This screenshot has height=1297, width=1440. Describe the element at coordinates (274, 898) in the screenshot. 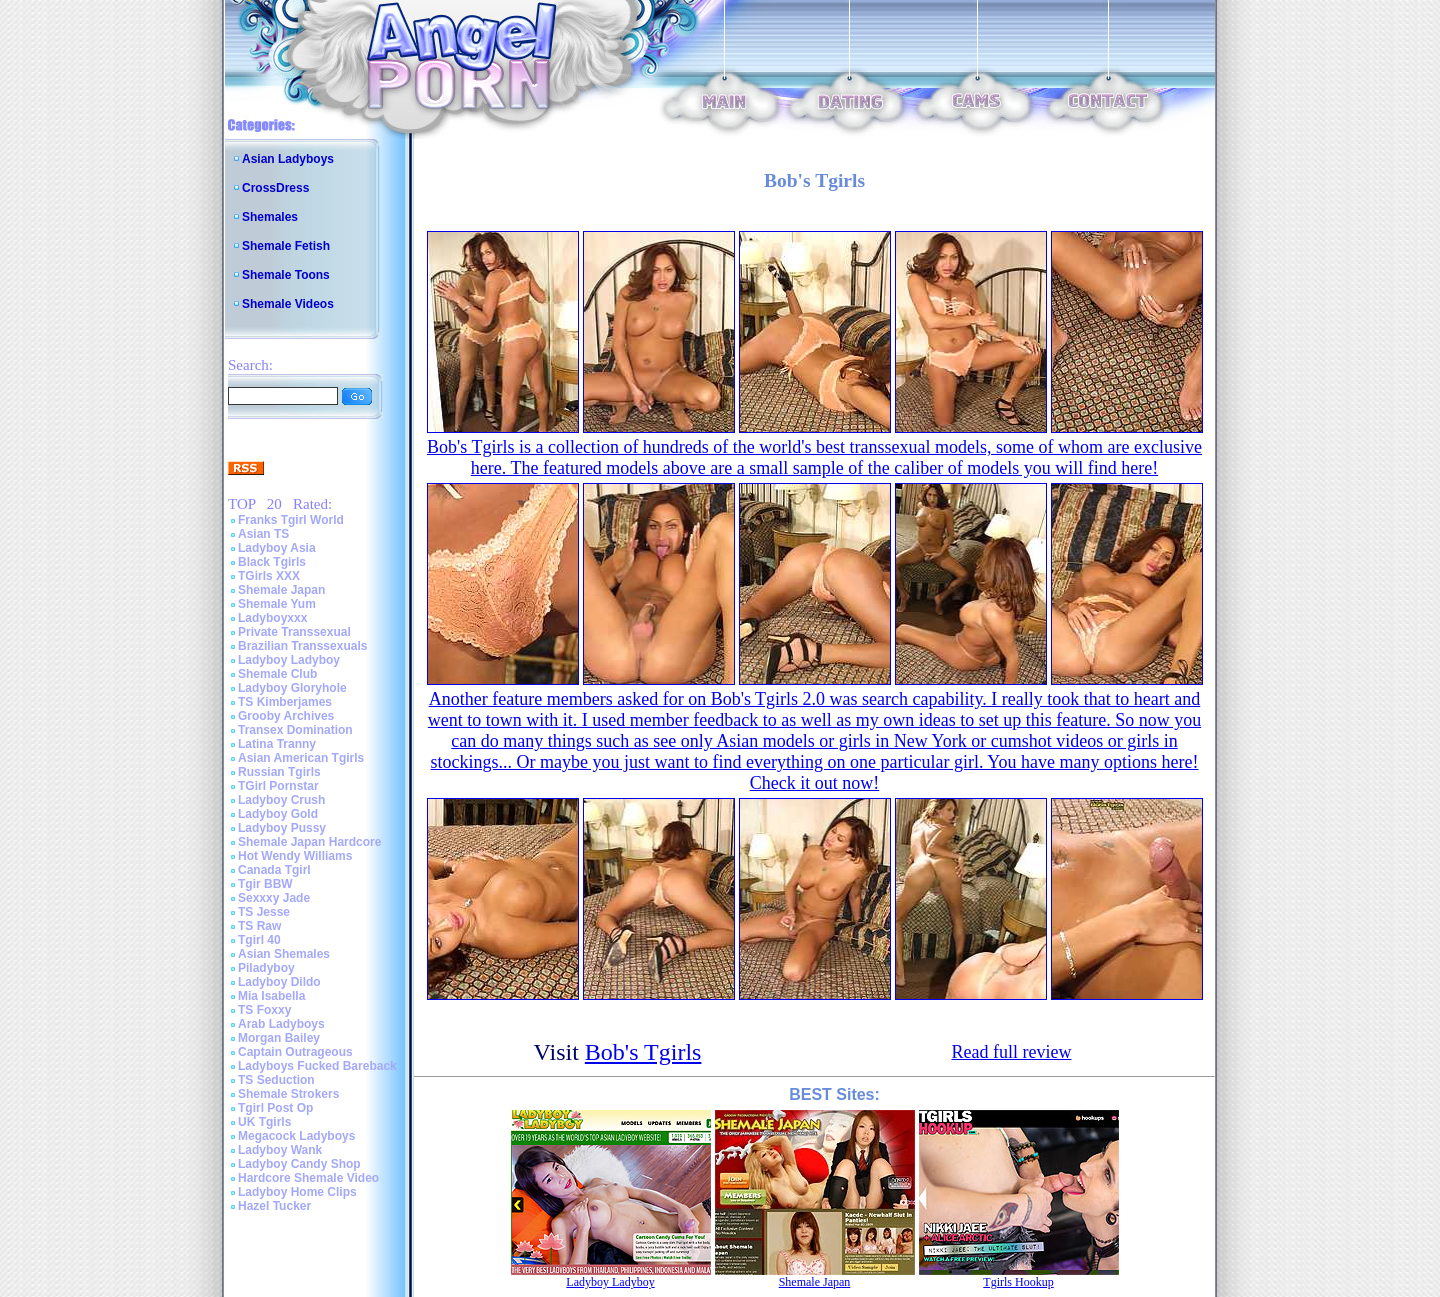

I see `Sexxxy Jade` at that location.